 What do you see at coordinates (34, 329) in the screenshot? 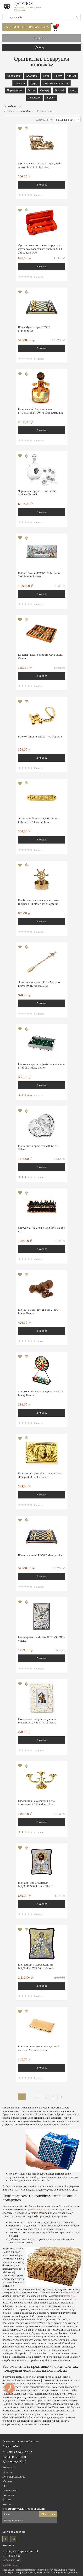
I see `Шахи Мушкетери S12GRE Manopoulos` at bounding box center [34, 329].